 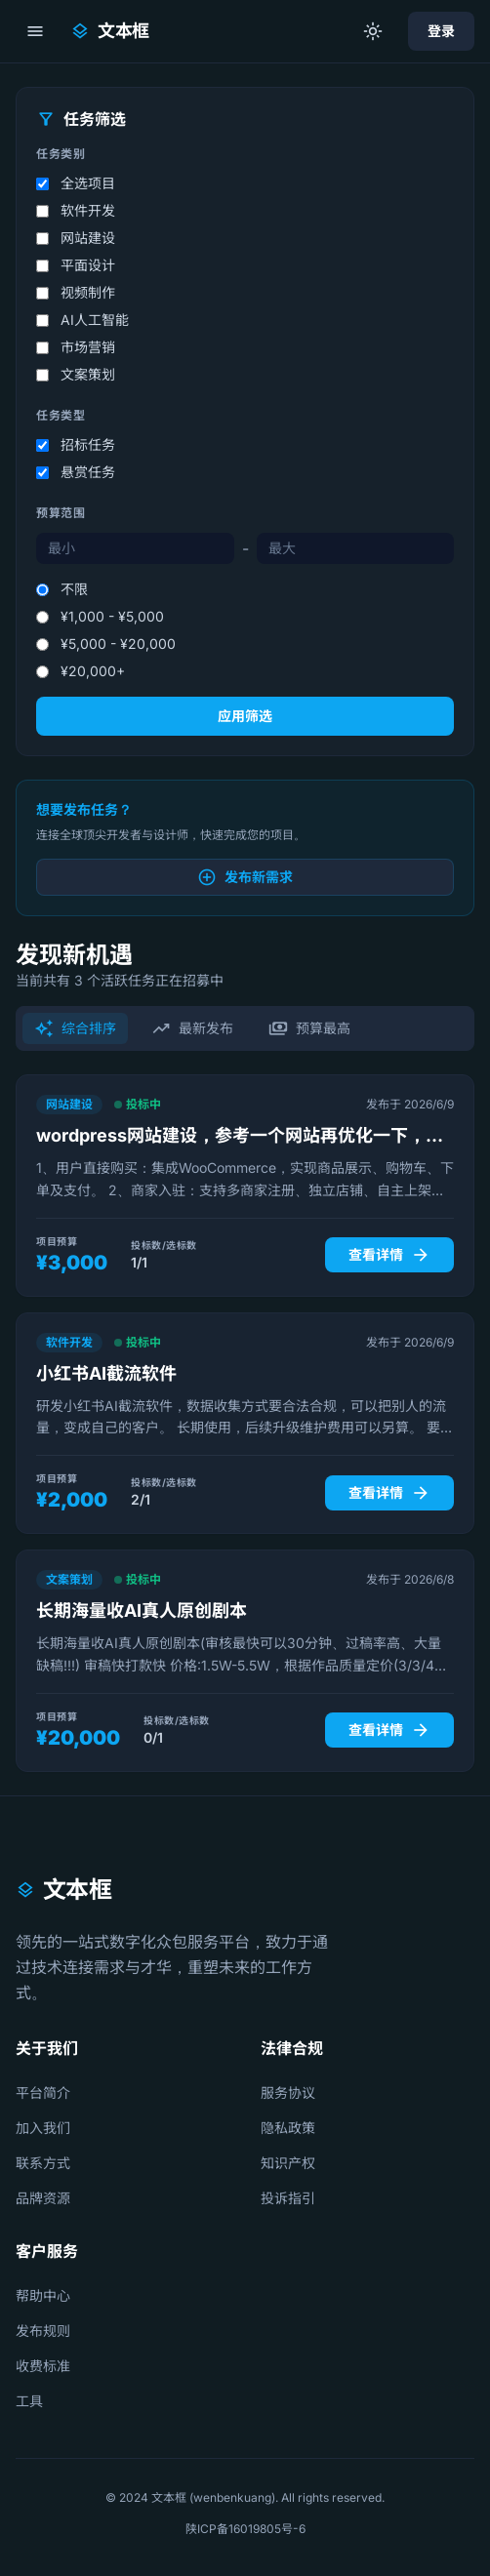 What do you see at coordinates (43, 2092) in the screenshot?
I see `平台简介` at bounding box center [43, 2092].